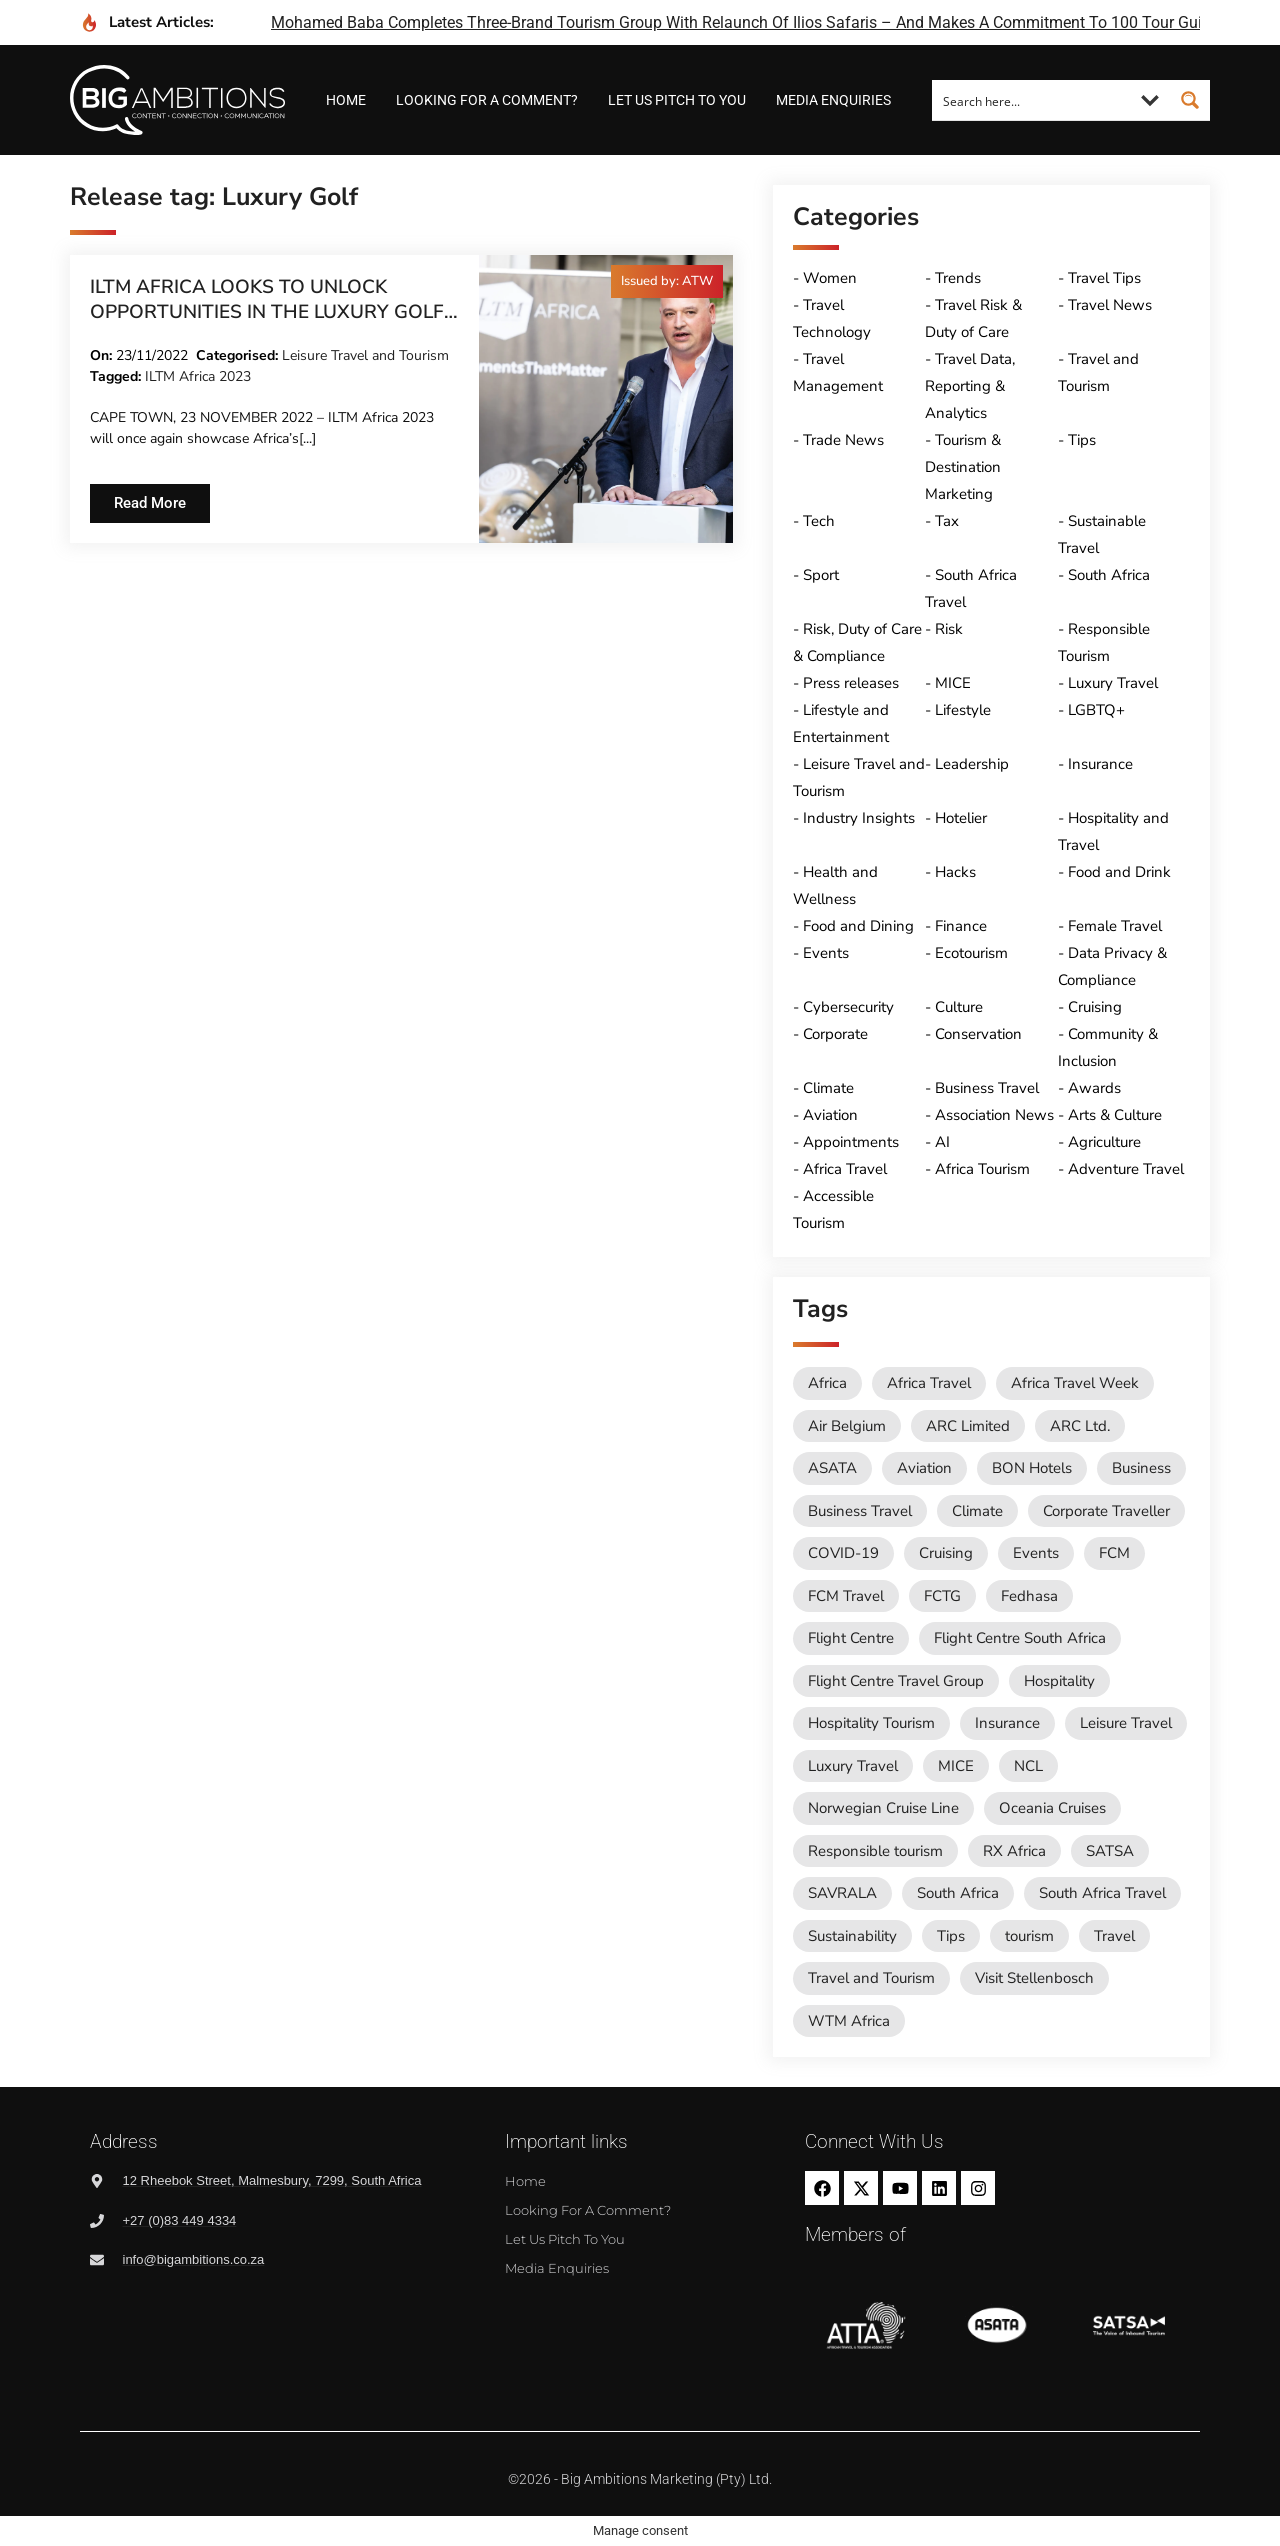  Describe the element at coordinates (1109, 575) in the screenshot. I see `South Africa` at that location.